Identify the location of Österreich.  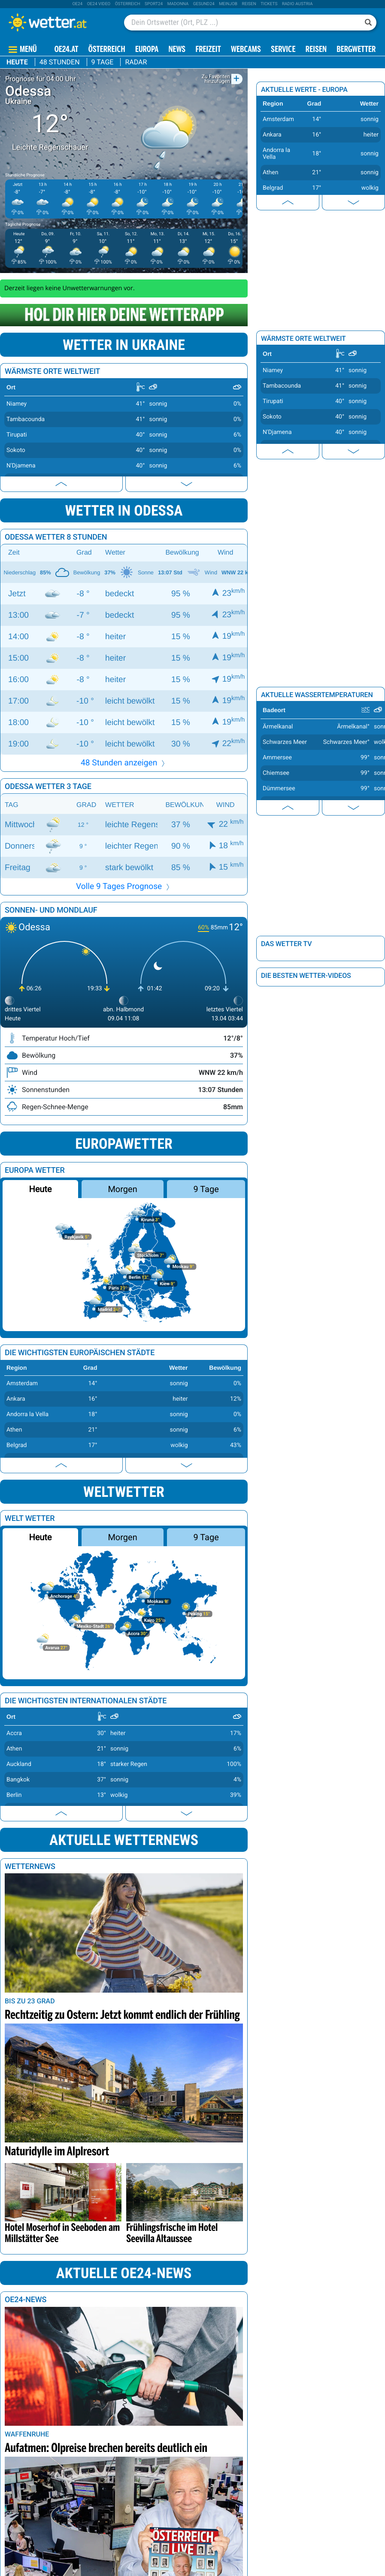
(127, 4).